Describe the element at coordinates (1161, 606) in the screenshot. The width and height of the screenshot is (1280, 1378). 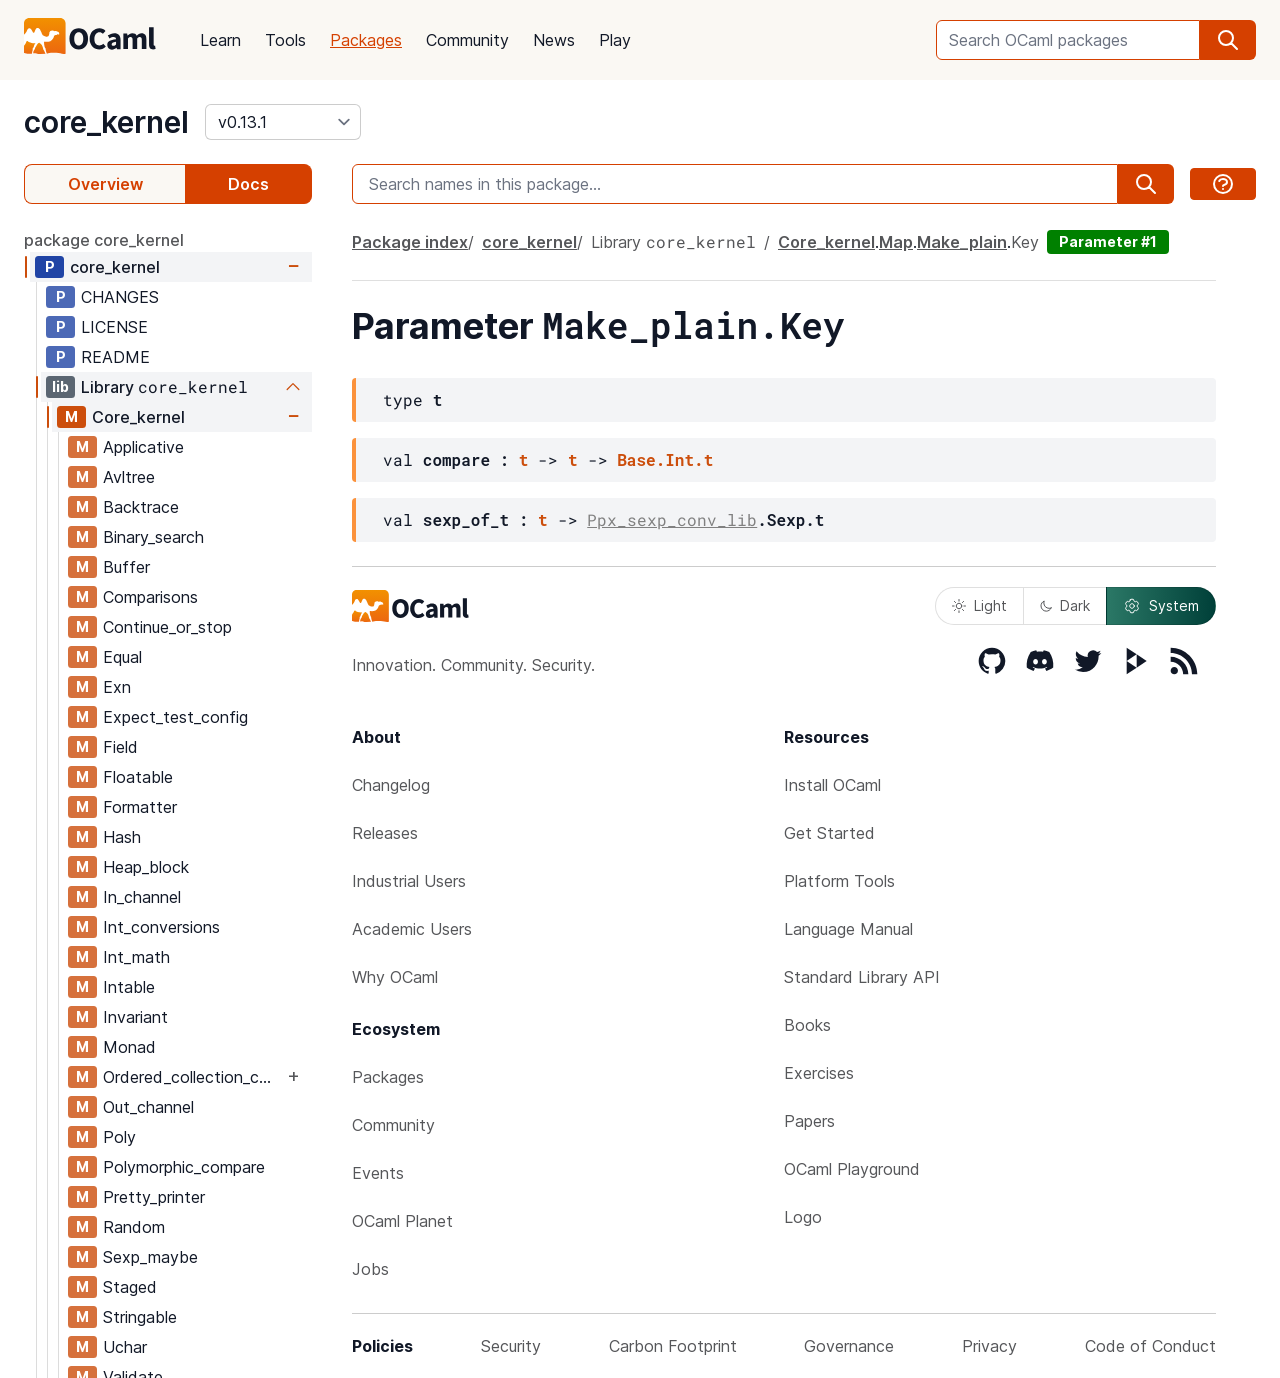
I see `System` at that location.